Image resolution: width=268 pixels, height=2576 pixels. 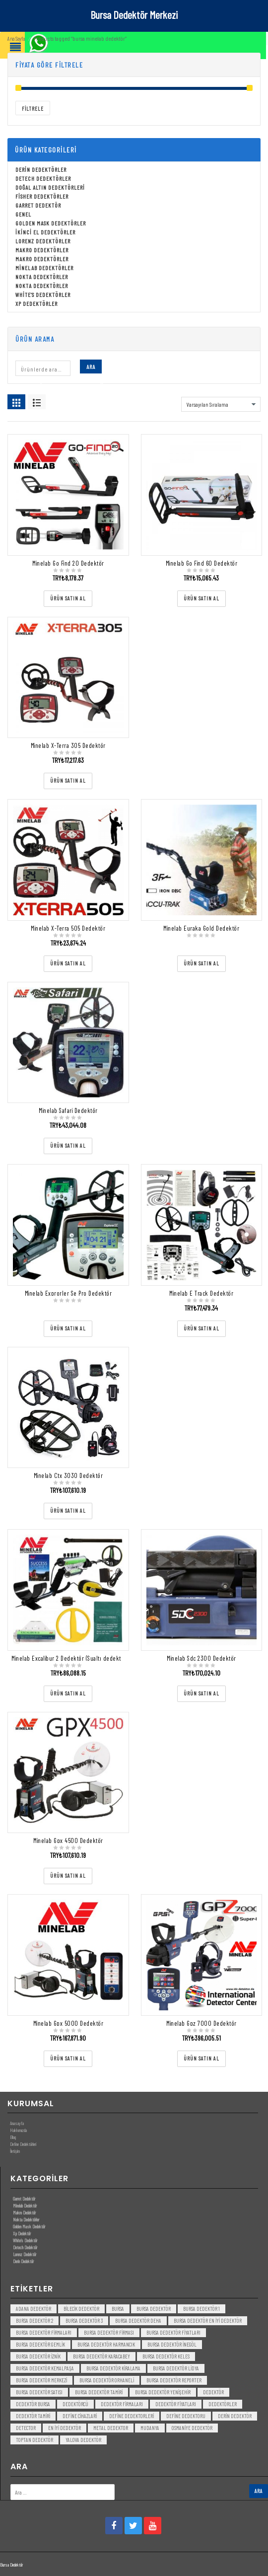 What do you see at coordinates (39, 2392) in the screenshot?
I see `bursa dedektör satısı [bursa dedektör satısı (3 öge)]` at bounding box center [39, 2392].